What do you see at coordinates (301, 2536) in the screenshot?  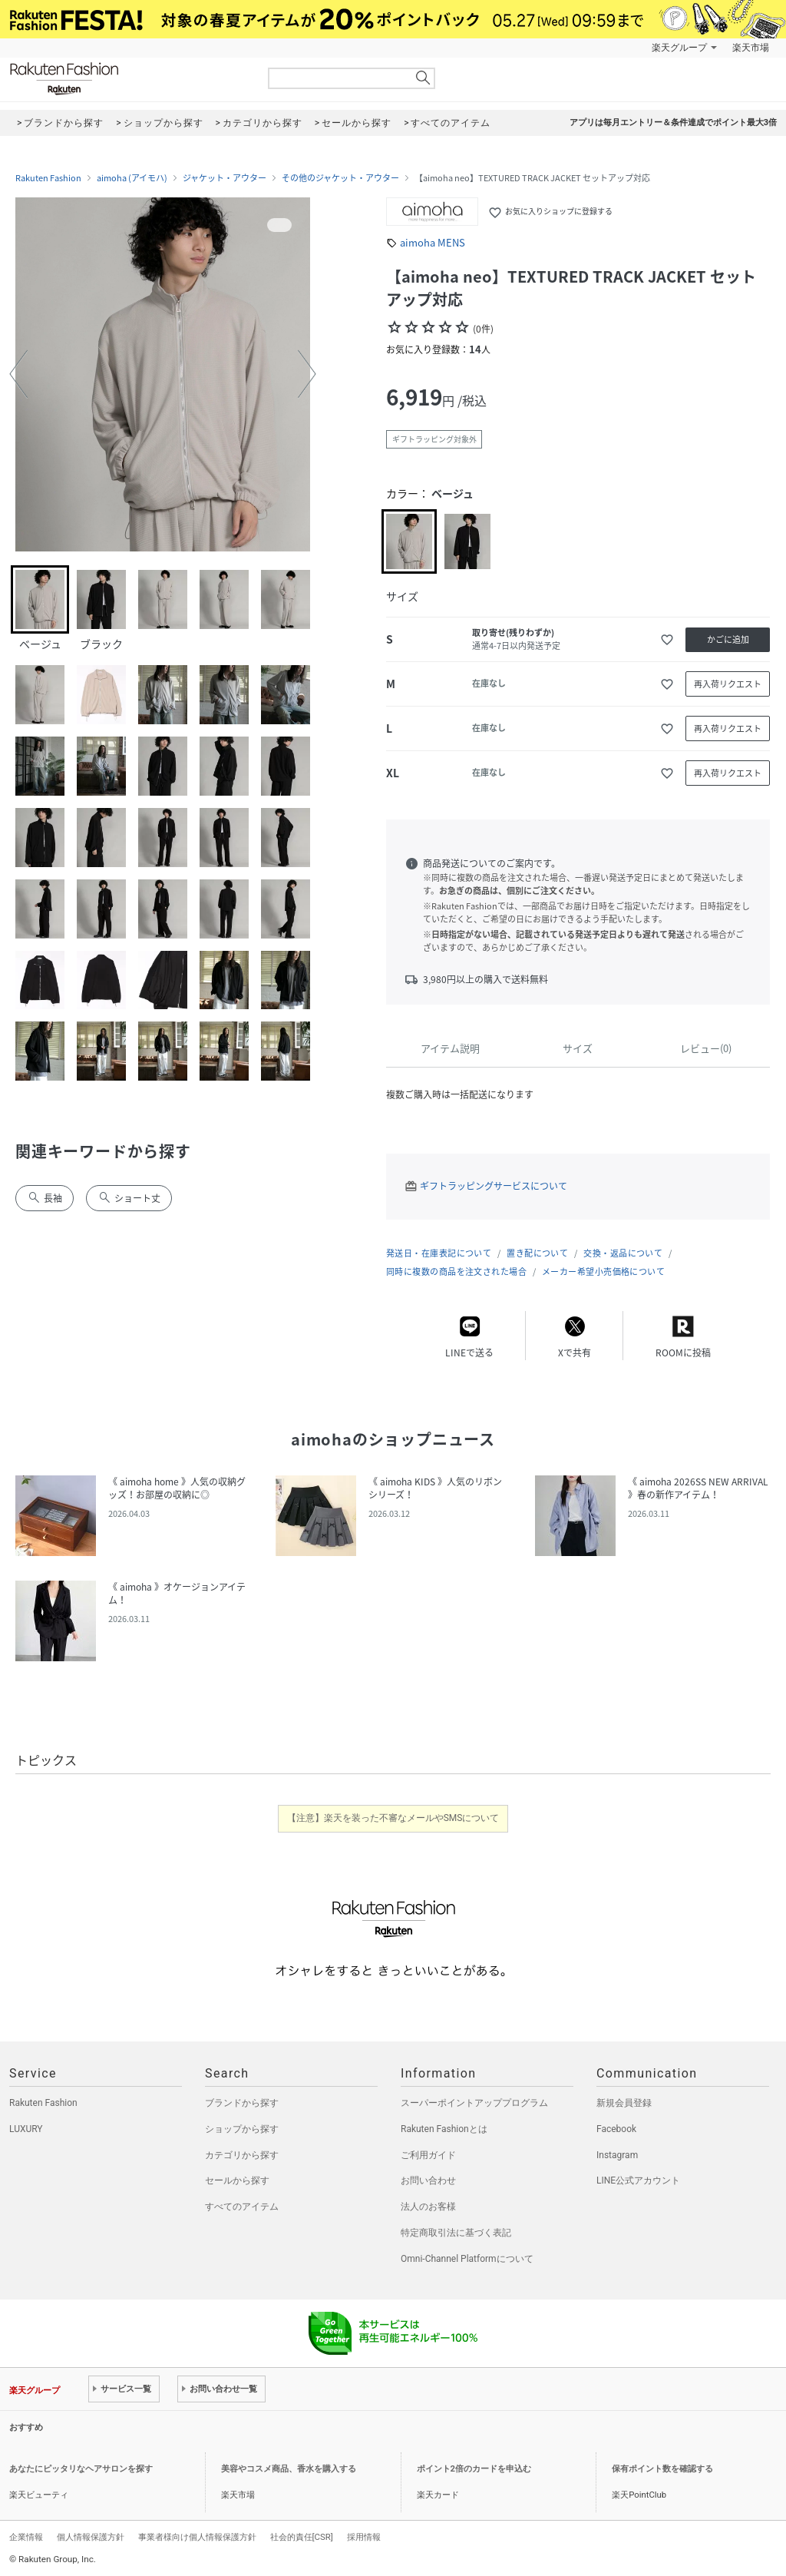 I see `社会的責任[CSR]` at bounding box center [301, 2536].